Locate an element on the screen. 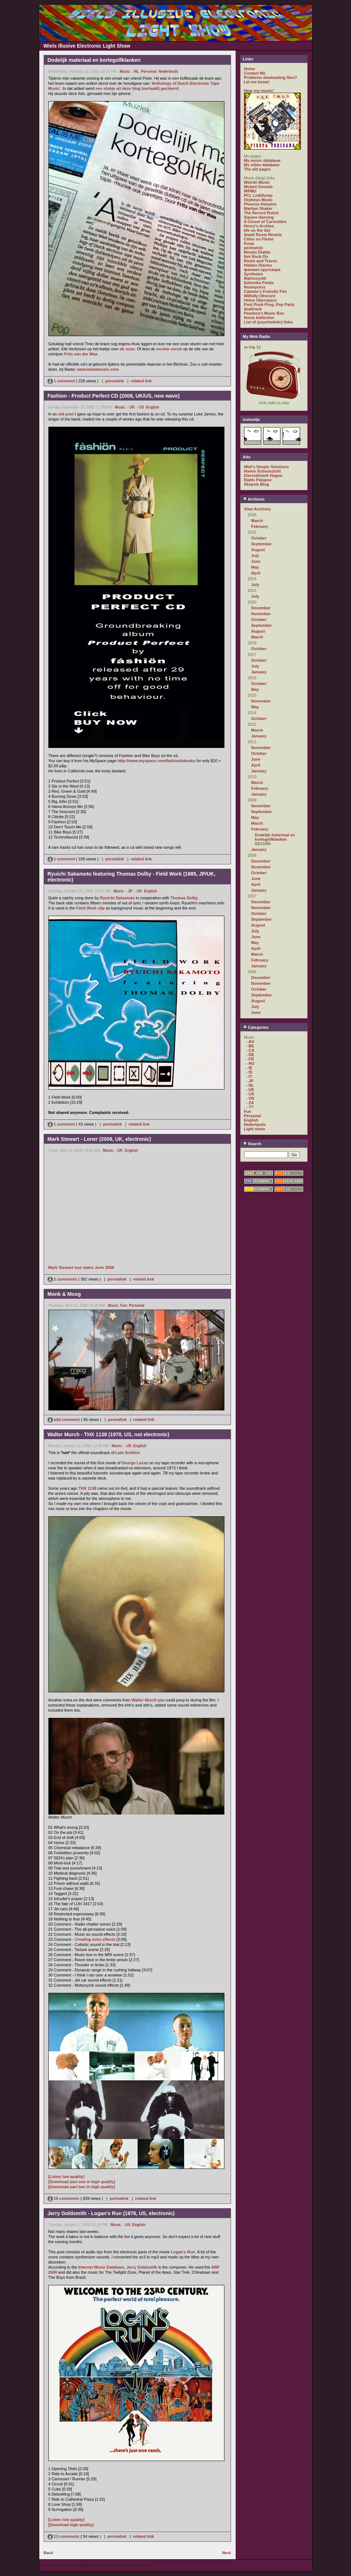 The width and height of the screenshot is (351, 2576). December is located at coordinates (261, 608).